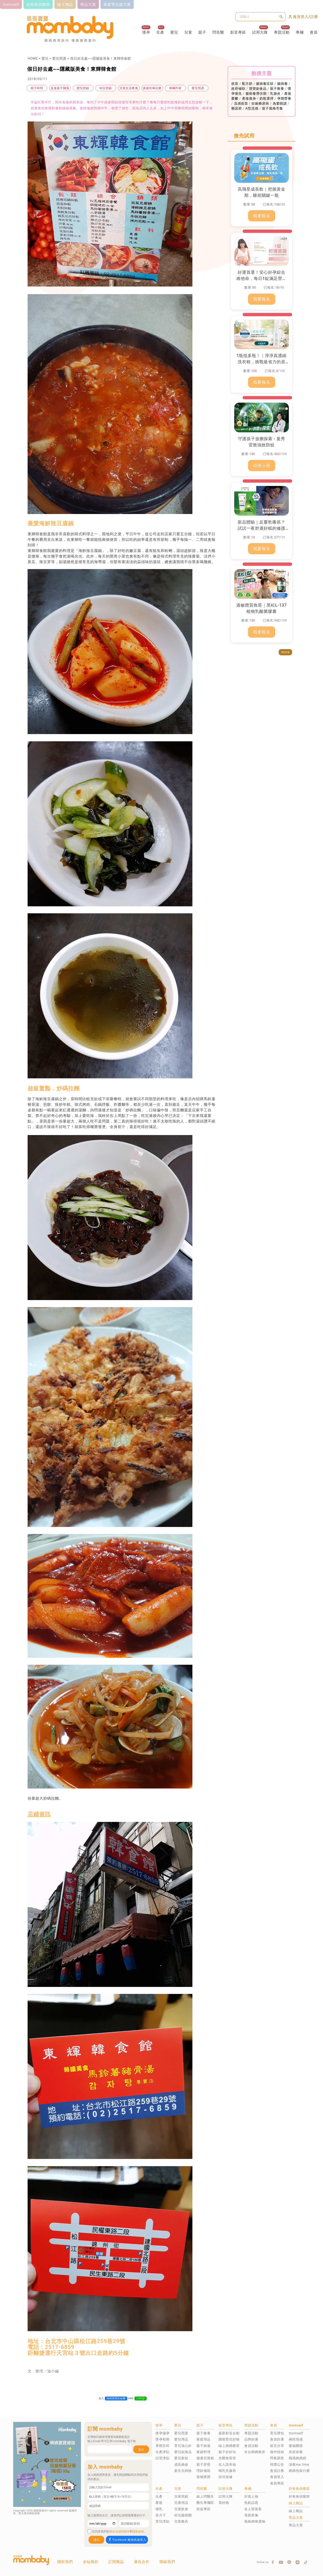  What do you see at coordinates (267, 98) in the screenshot?
I see `奶瓶選擇` at bounding box center [267, 98].